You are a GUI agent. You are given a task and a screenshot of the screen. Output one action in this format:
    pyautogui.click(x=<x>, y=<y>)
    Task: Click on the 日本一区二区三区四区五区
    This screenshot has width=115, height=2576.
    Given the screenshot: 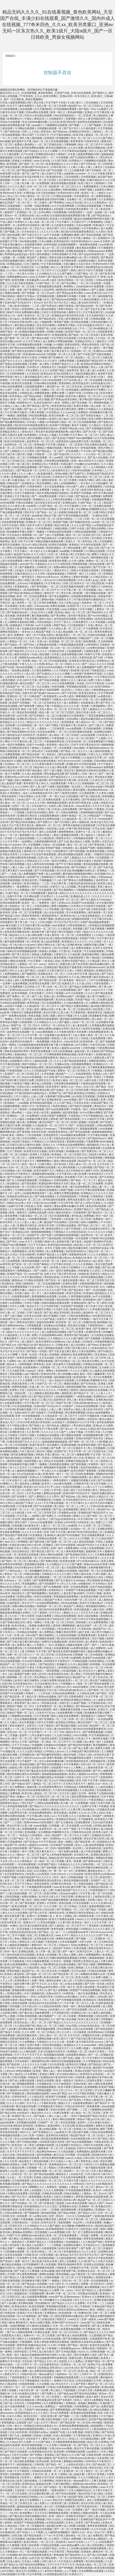 What is the action you would take?
    pyautogui.click(x=70, y=647)
    